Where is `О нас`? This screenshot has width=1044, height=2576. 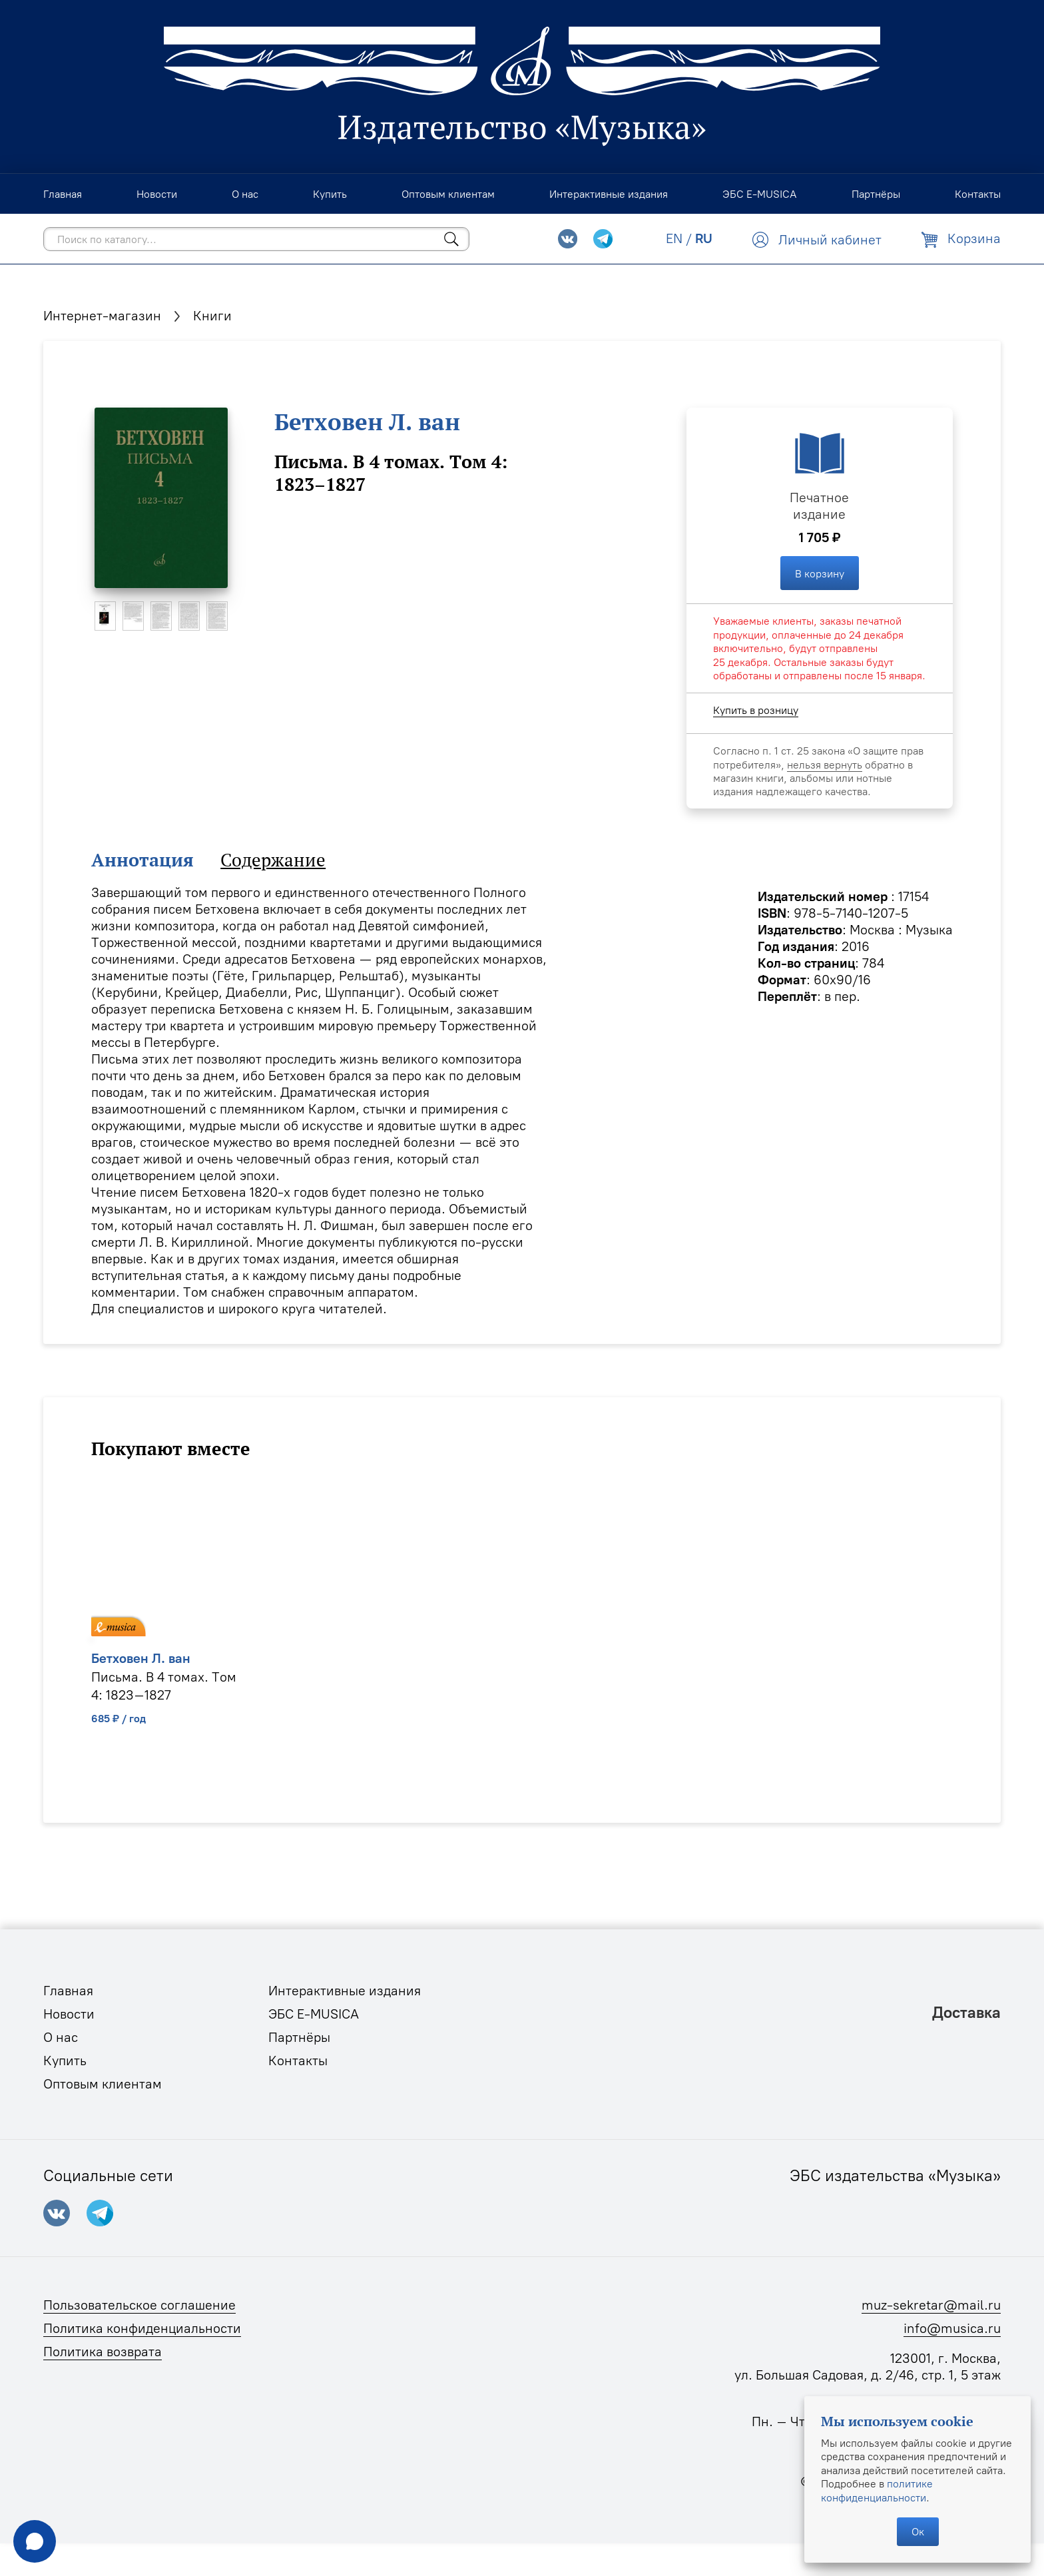 О нас is located at coordinates (60, 2037).